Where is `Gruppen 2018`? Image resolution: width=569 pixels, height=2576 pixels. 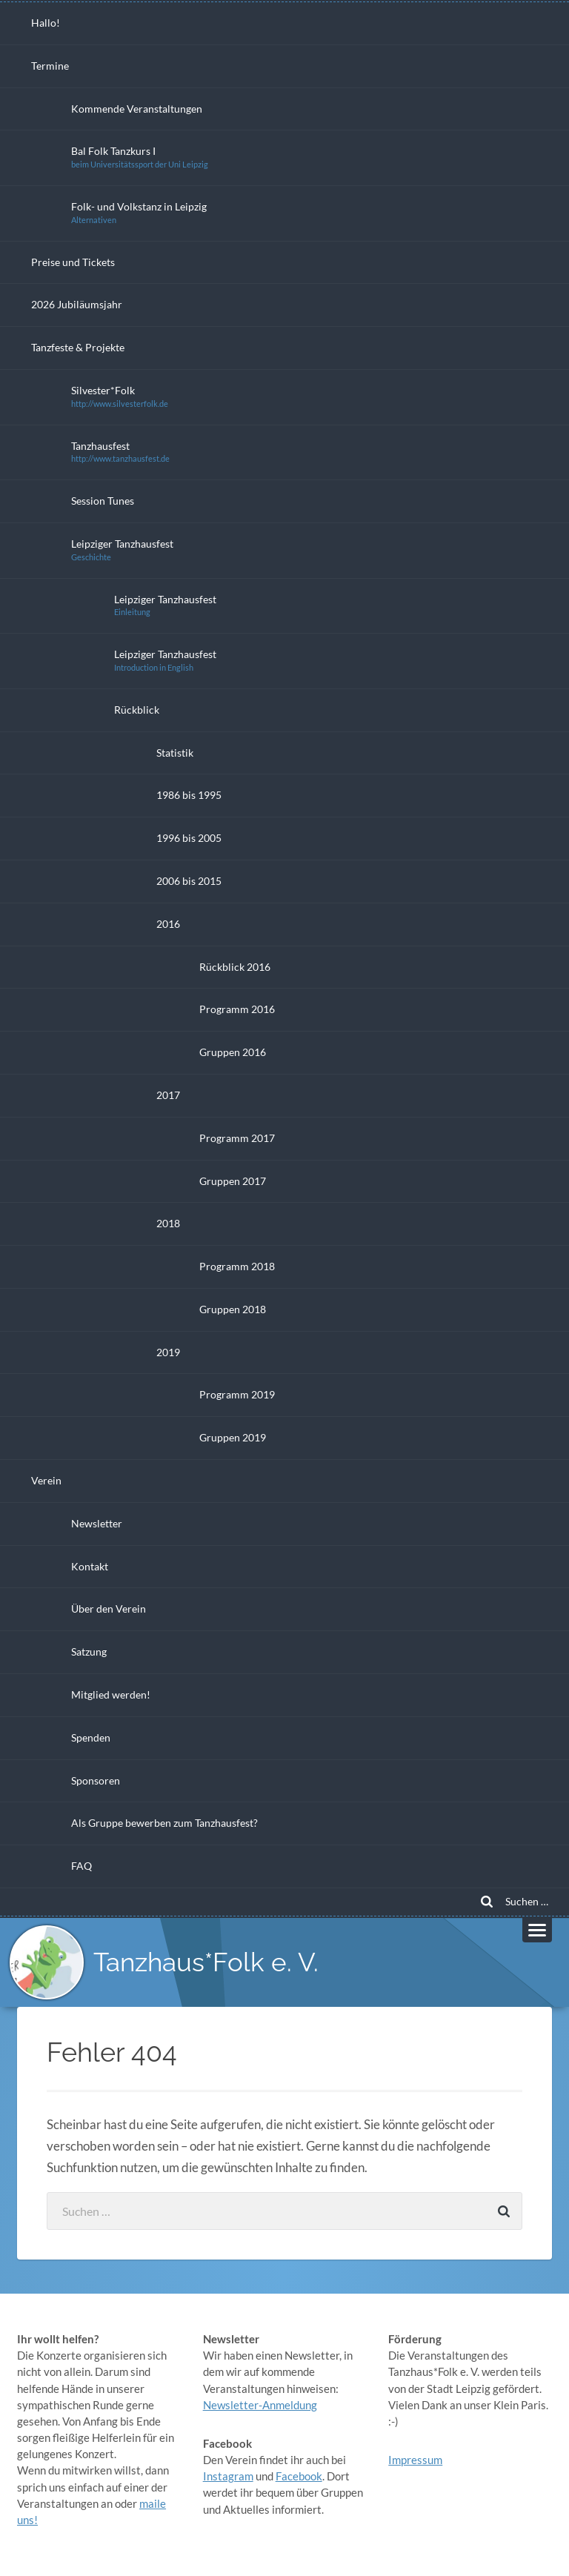 Gruppen 2018 is located at coordinates (232, 1309).